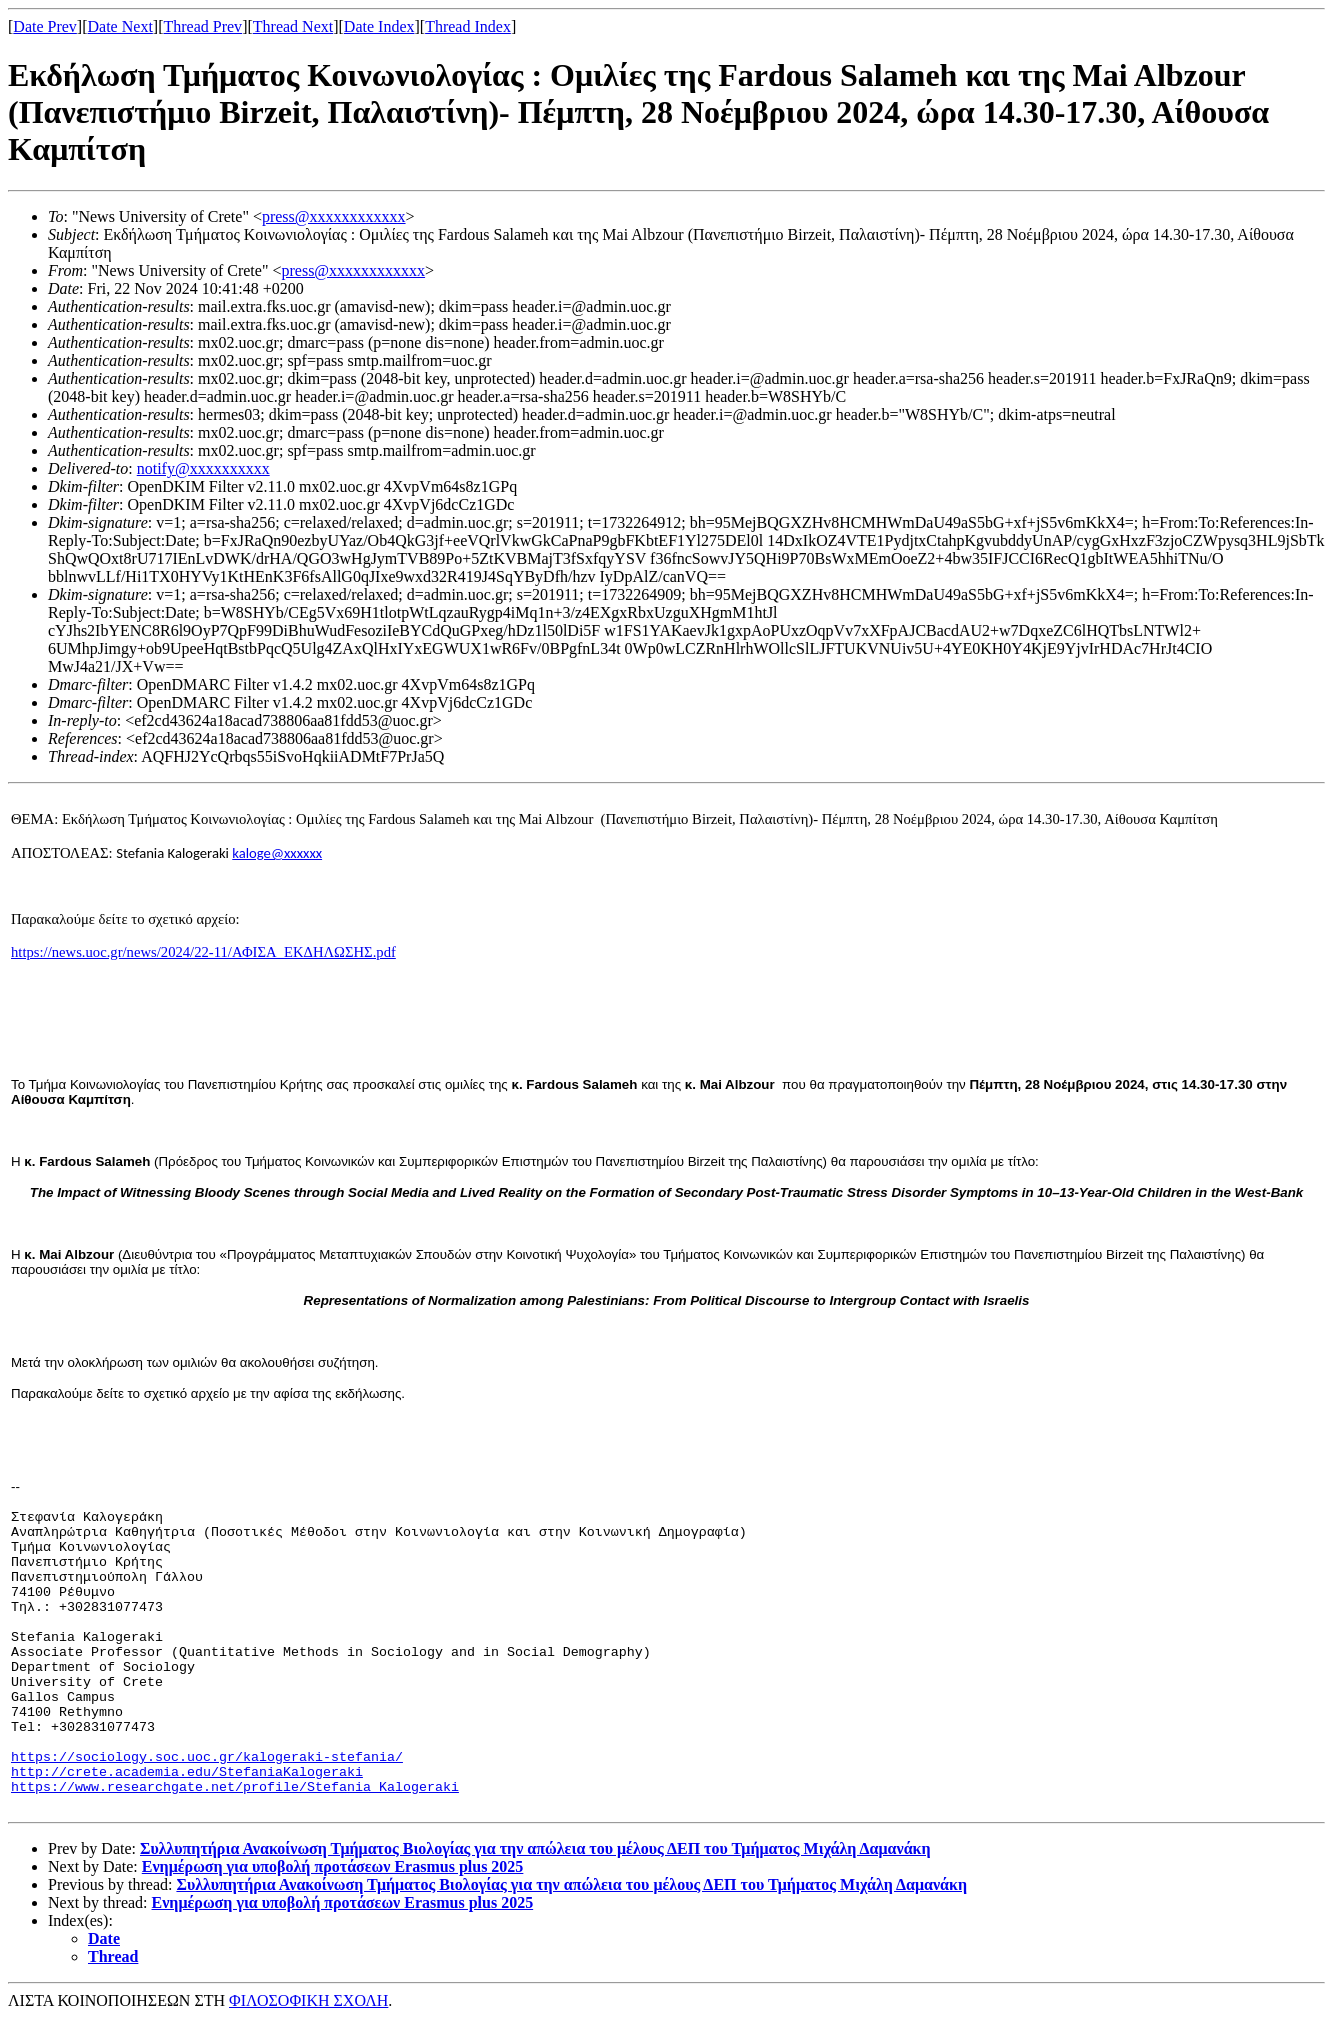 This screenshot has width=1333, height=2018. What do you see at coordinates (308, 2000) in the screenshot?
I see `ΦΙΛΟΣΟΦΙΚΗ ΣΧΟΛΗ` at bounding box center [308, 2000].